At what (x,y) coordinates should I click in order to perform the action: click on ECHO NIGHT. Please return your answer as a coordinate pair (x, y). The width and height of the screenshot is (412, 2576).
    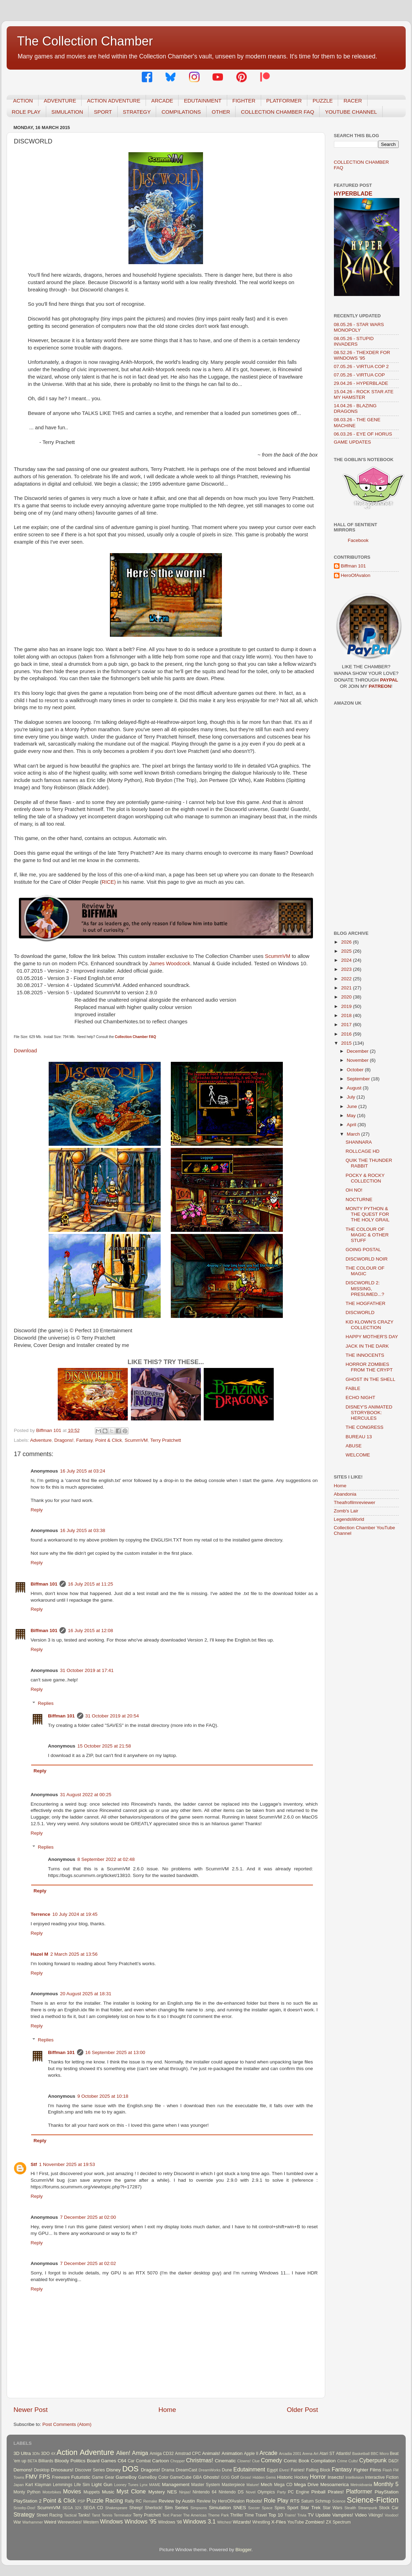
    Looking at the image, I should click on (360, 1397).